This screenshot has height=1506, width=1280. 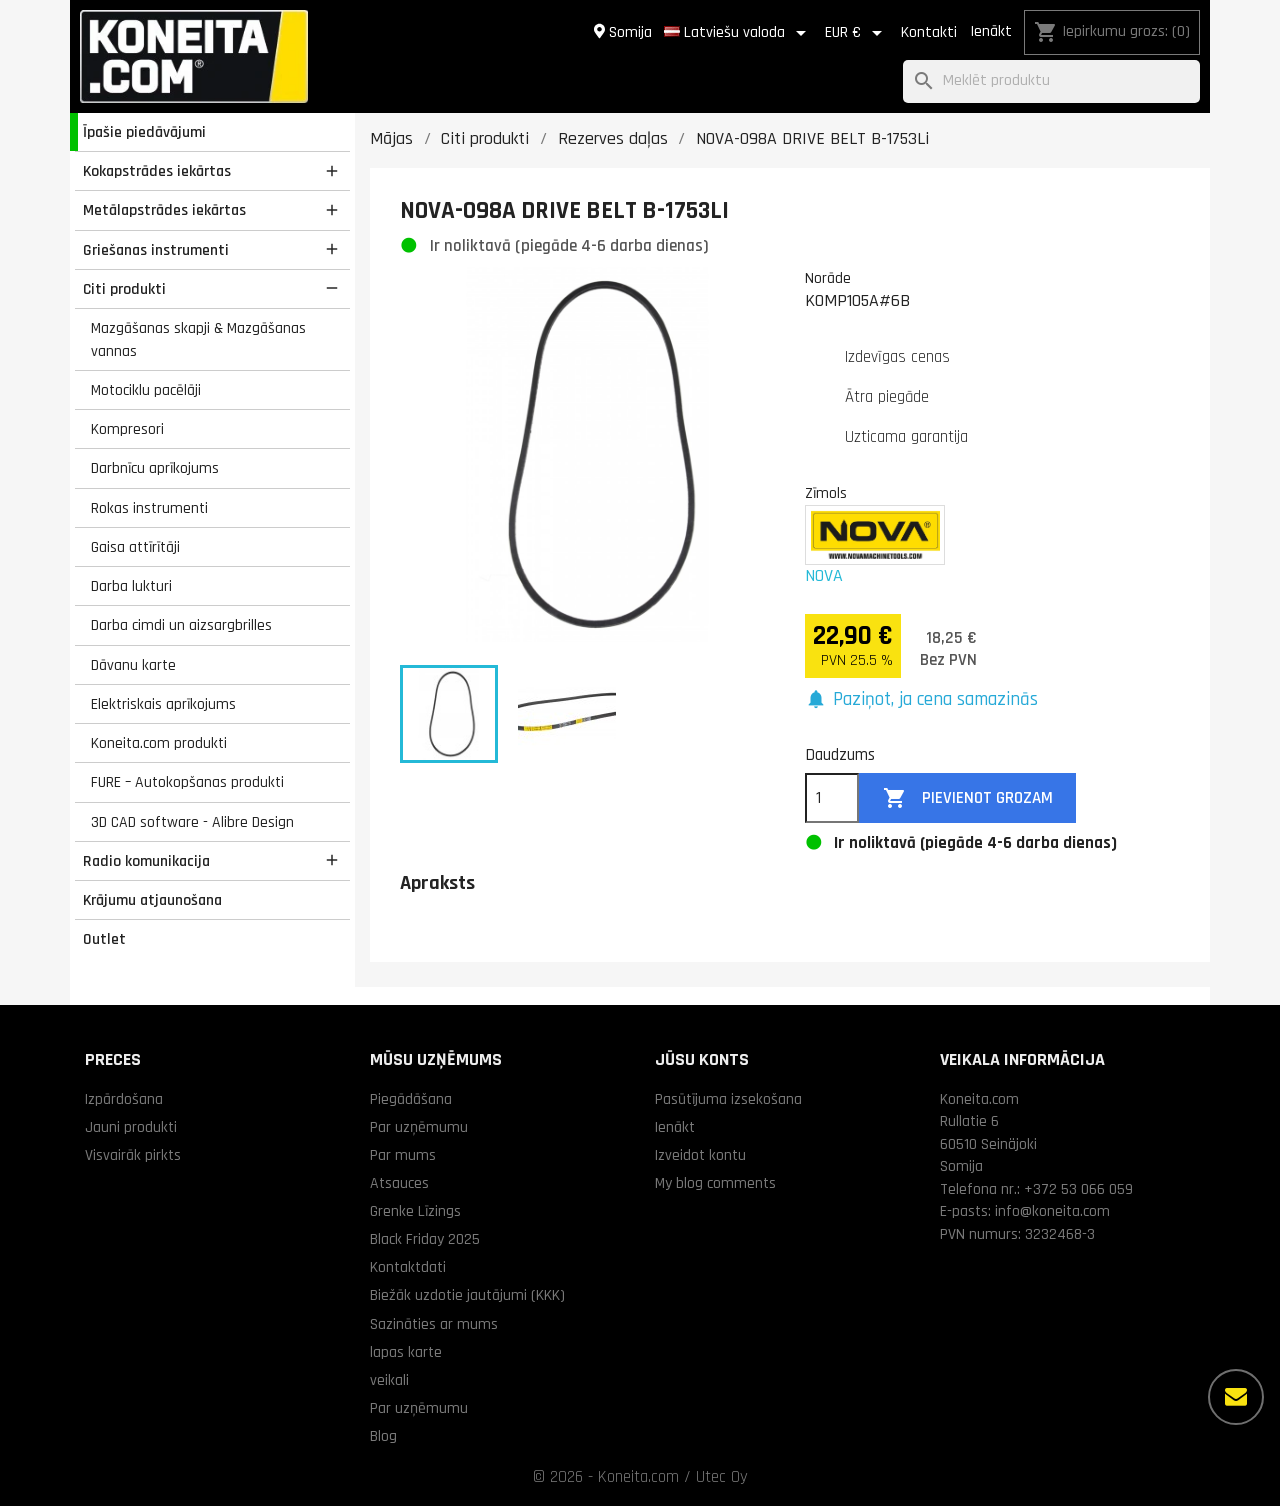 I want to click on Jauni produkti, so click(x=131, y=1127).